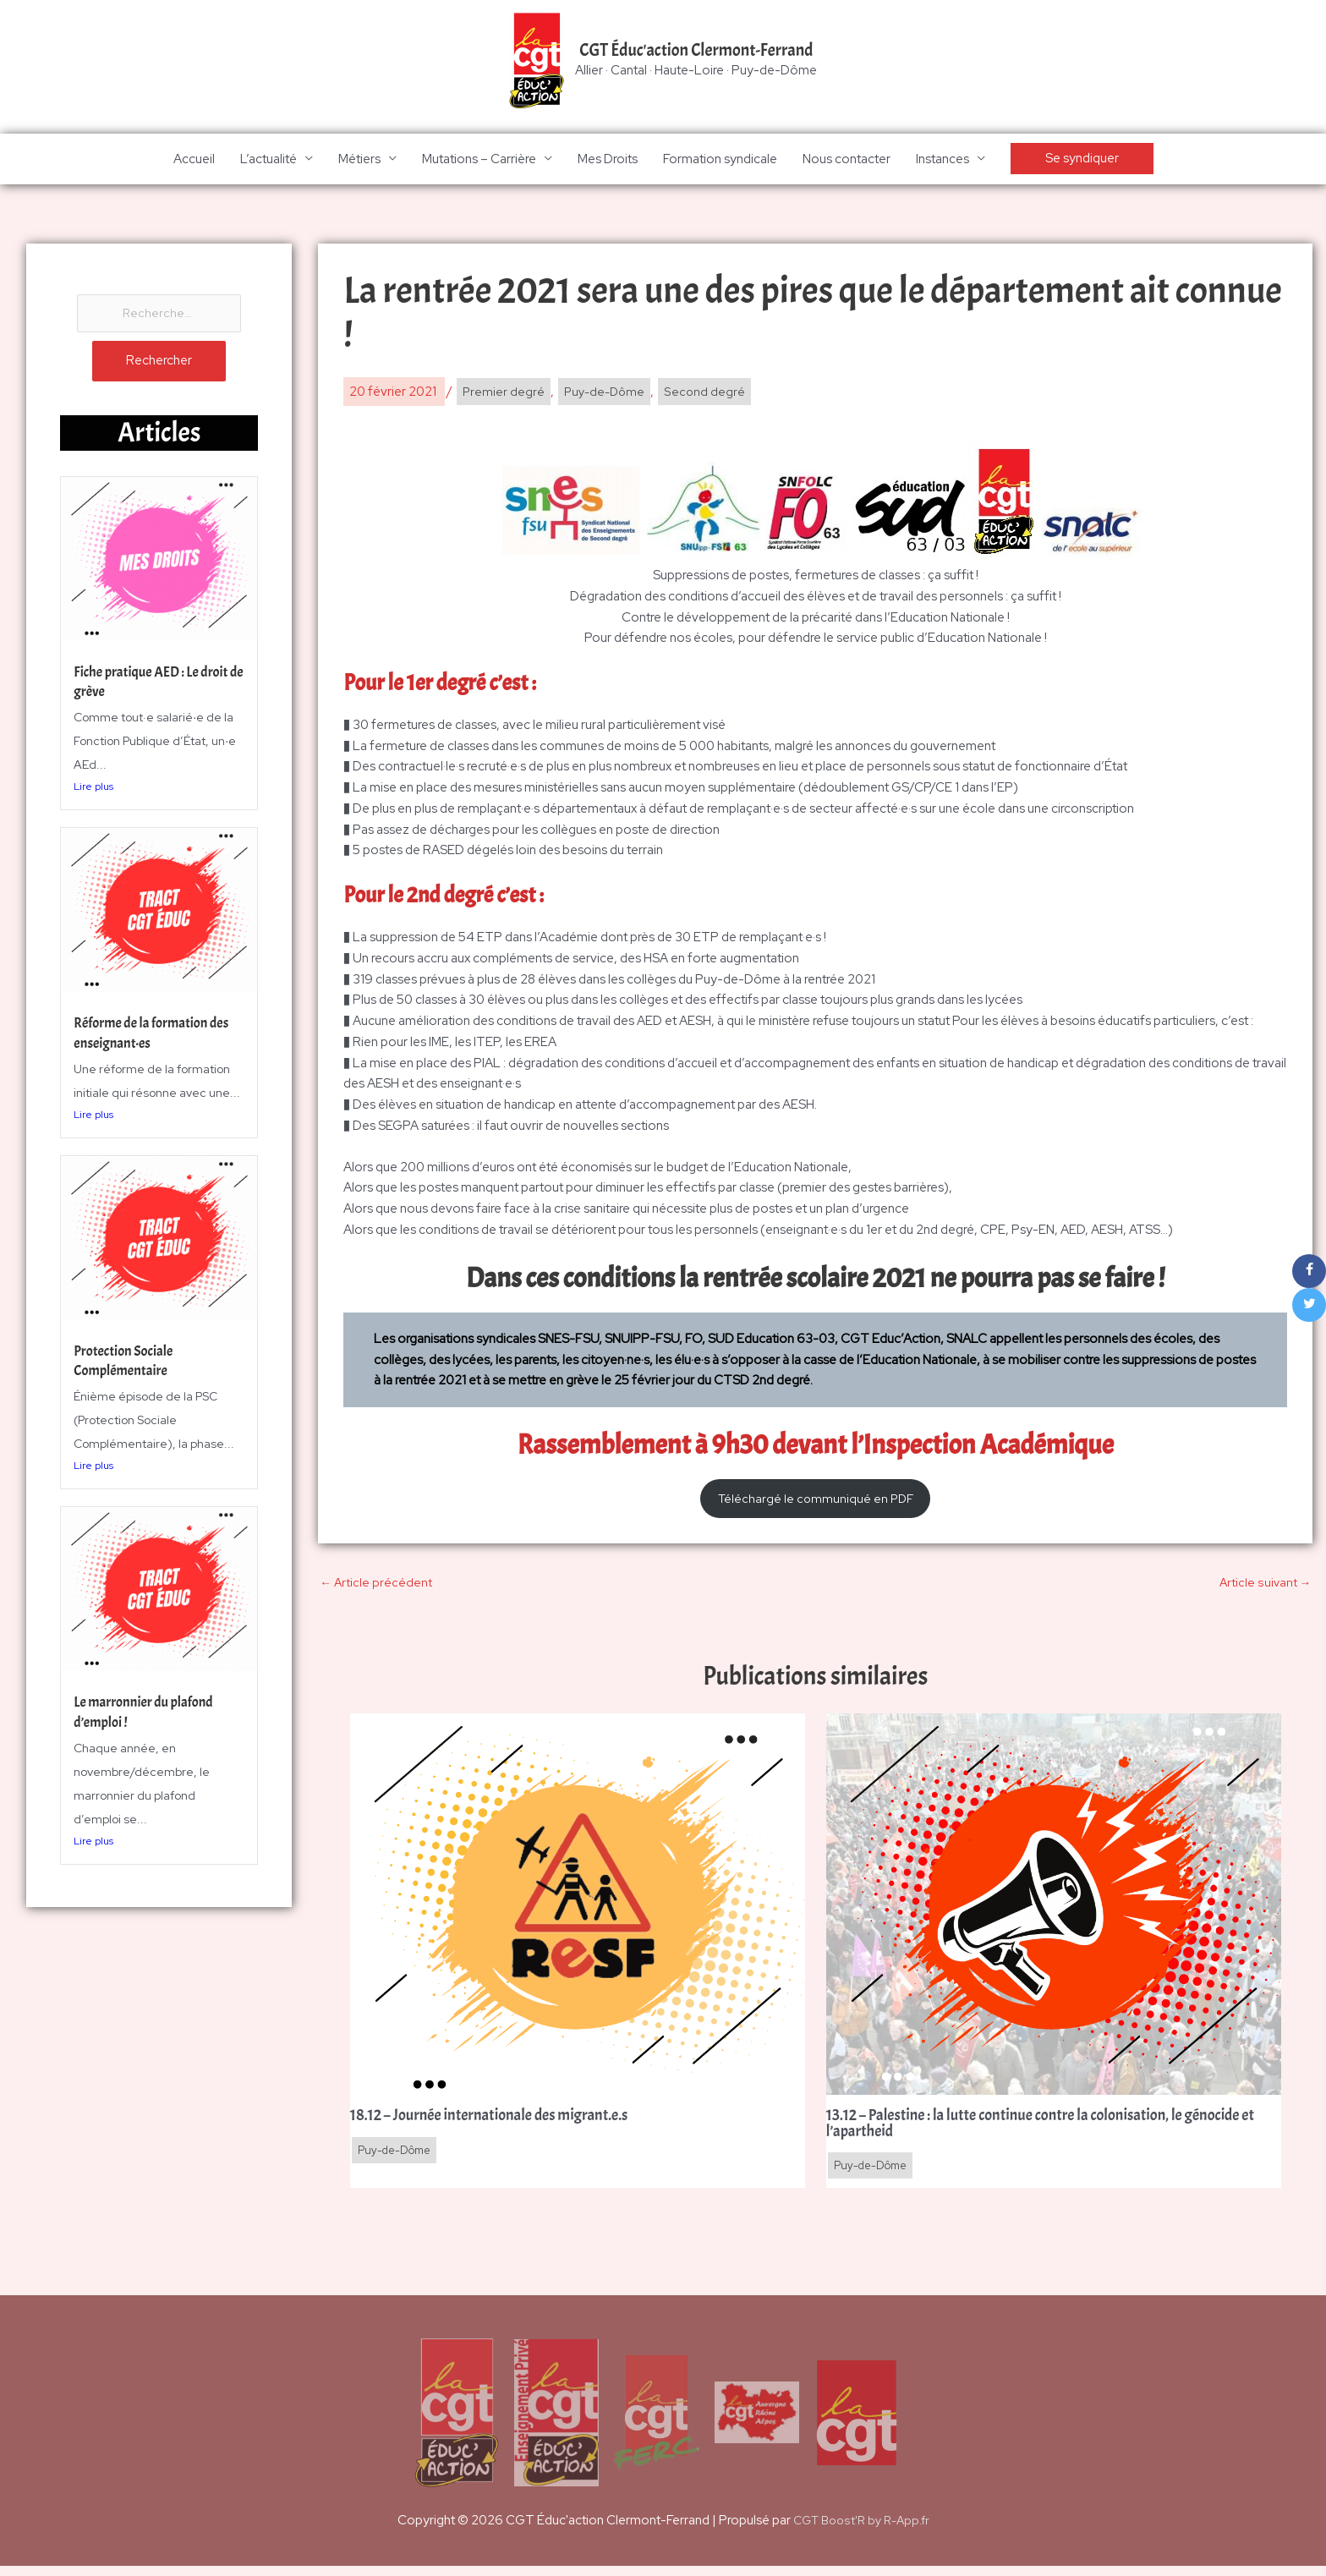 The width and height of the screenshot is (1326, 2576). I want to click on Téléchargé le communiqué en PDF, so click(815, 1502).